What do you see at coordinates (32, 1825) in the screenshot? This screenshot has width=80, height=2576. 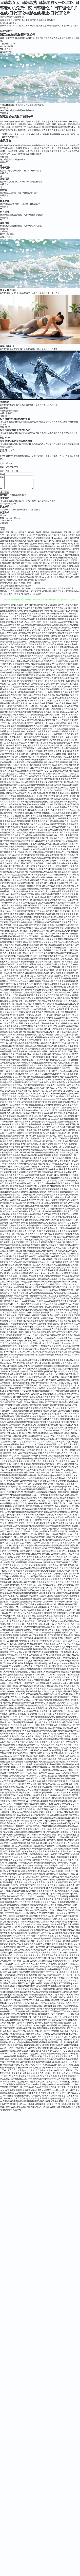 I see `四虎性爱aV` at bounding box center [32, 1825].